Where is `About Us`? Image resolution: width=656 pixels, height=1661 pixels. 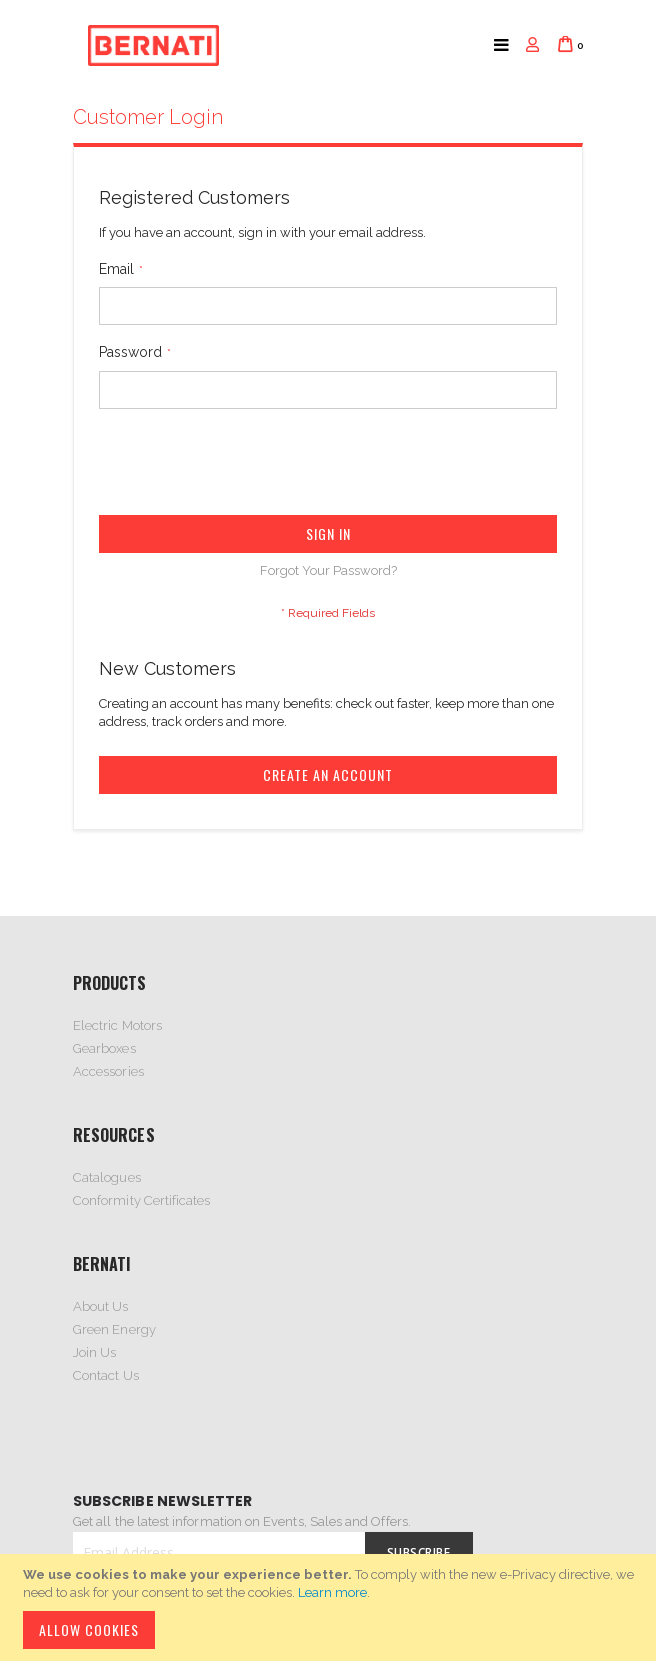 About Us is located at coordinates (101, 1306).